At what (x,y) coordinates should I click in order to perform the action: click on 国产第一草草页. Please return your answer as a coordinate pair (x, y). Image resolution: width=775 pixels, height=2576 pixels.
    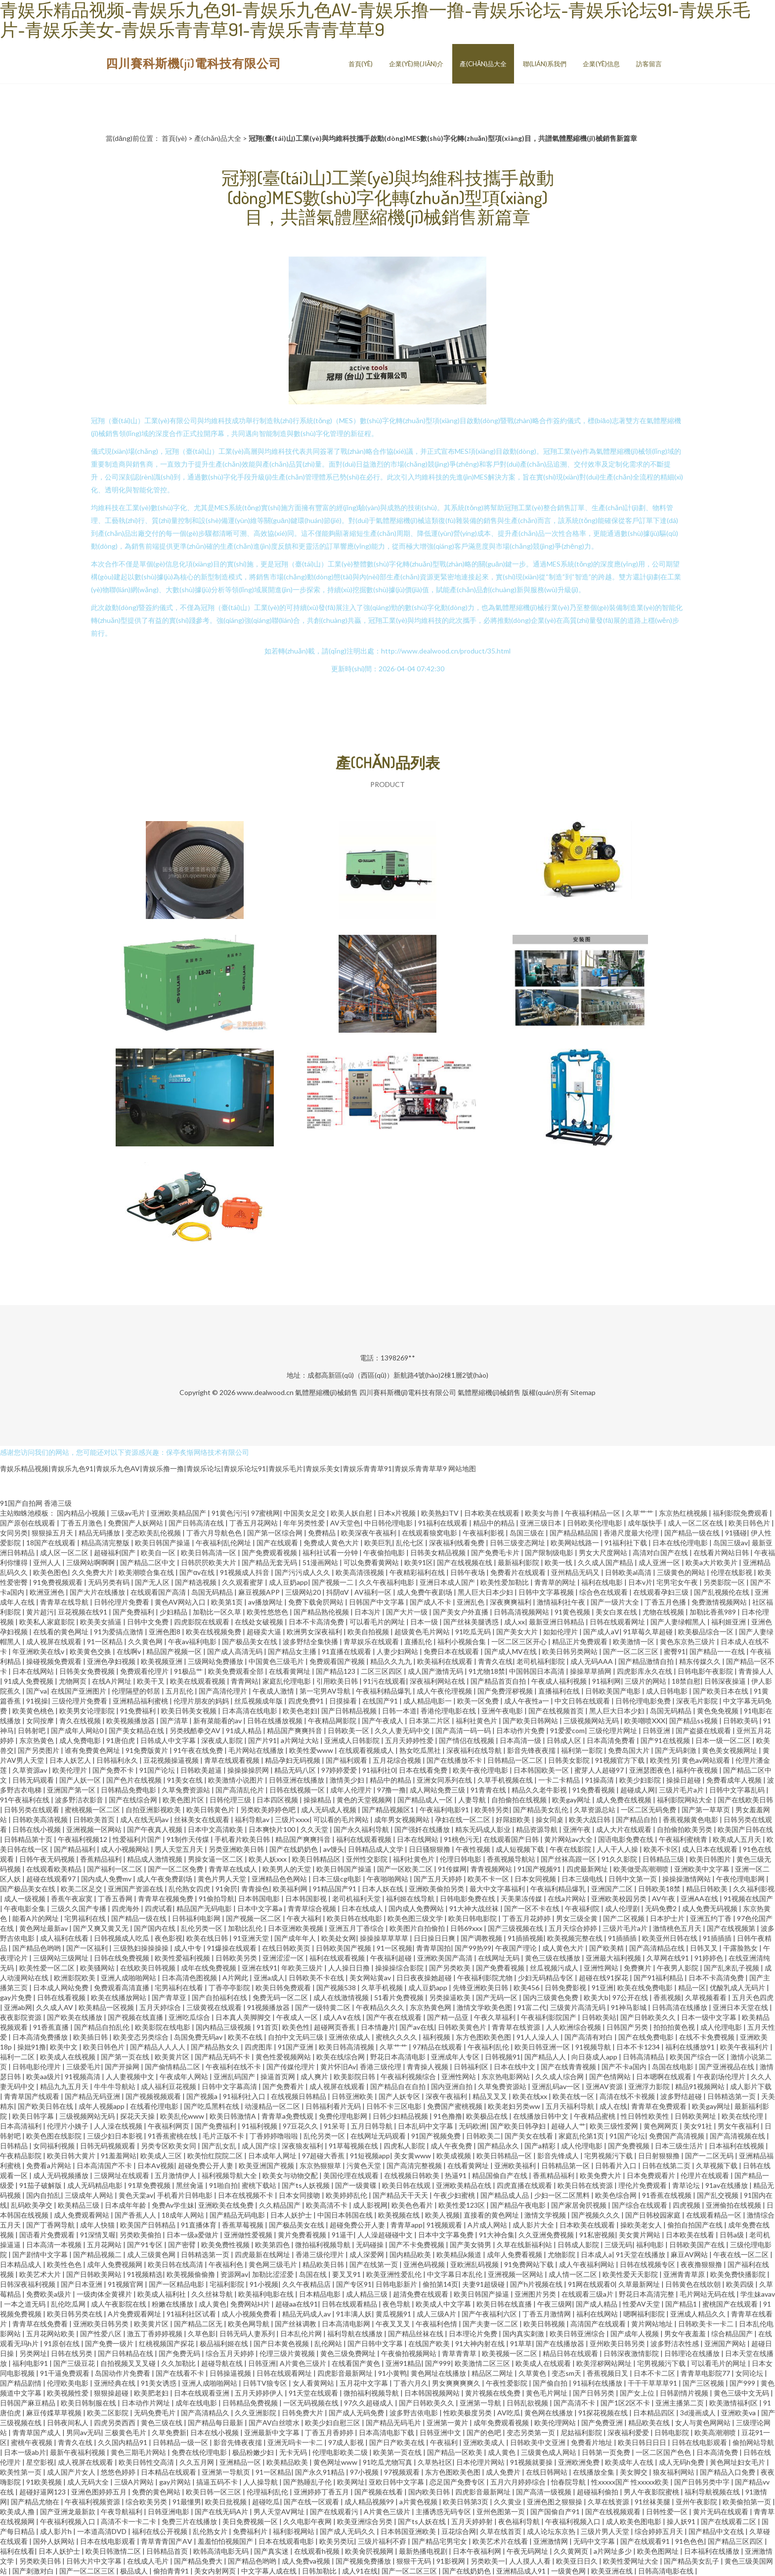
    Looking at the image, I should click on (707, 1809).